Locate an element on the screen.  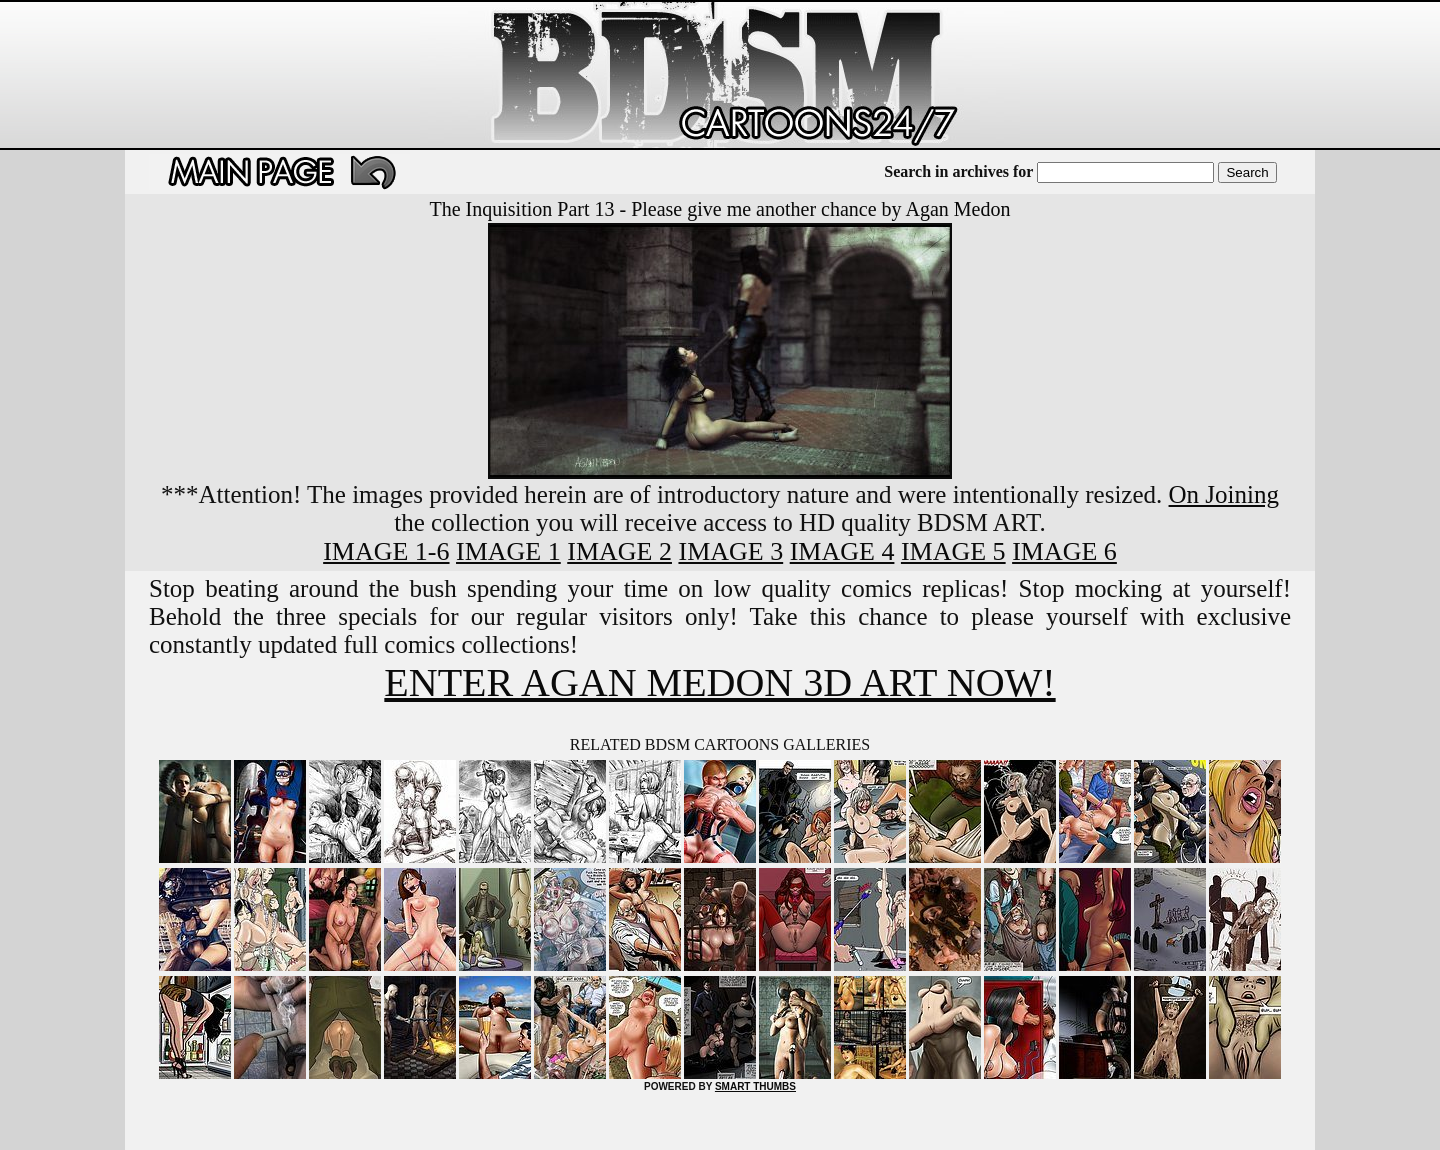
ENTER AGAN MEDON 3D ART NOW! is located at coordinates (719, 682).